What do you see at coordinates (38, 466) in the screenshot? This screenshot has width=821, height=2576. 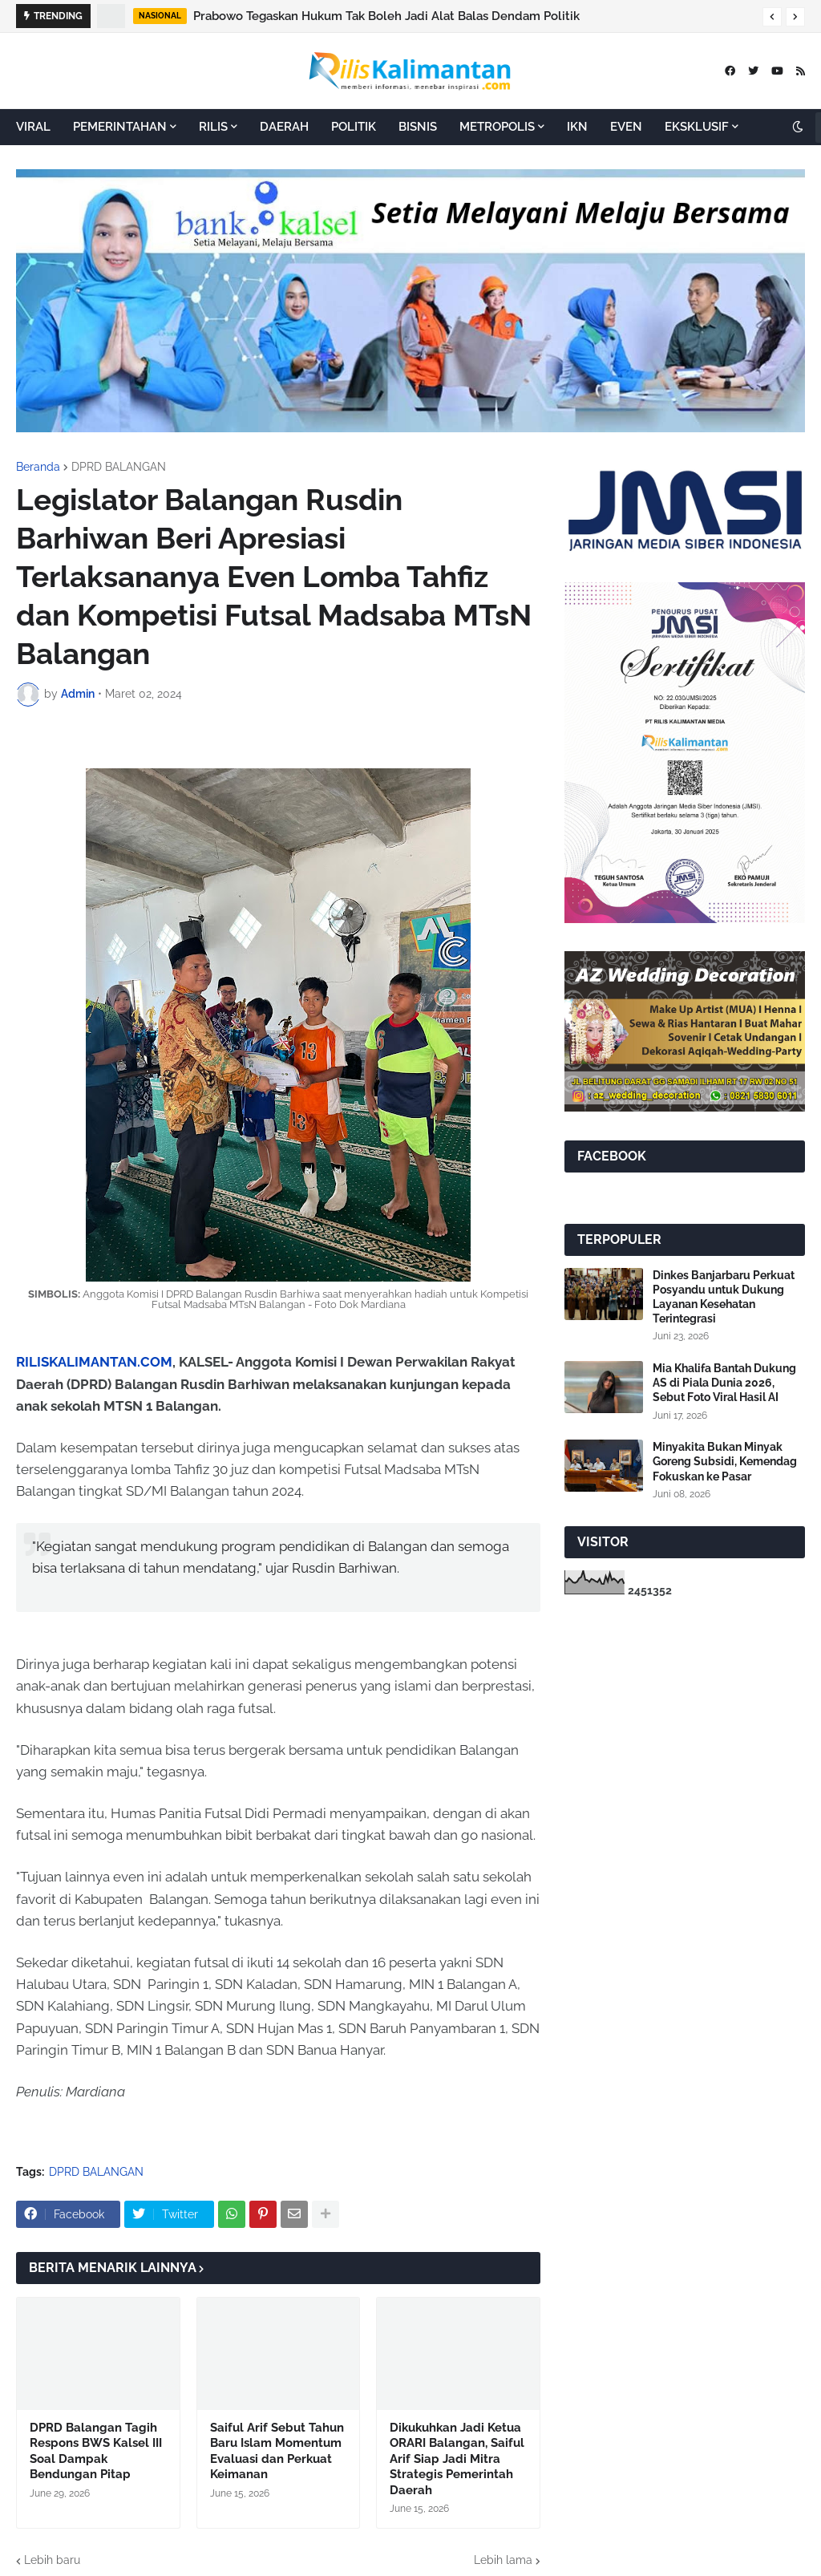 I see `Beranda` at bounding box center [38, 466].